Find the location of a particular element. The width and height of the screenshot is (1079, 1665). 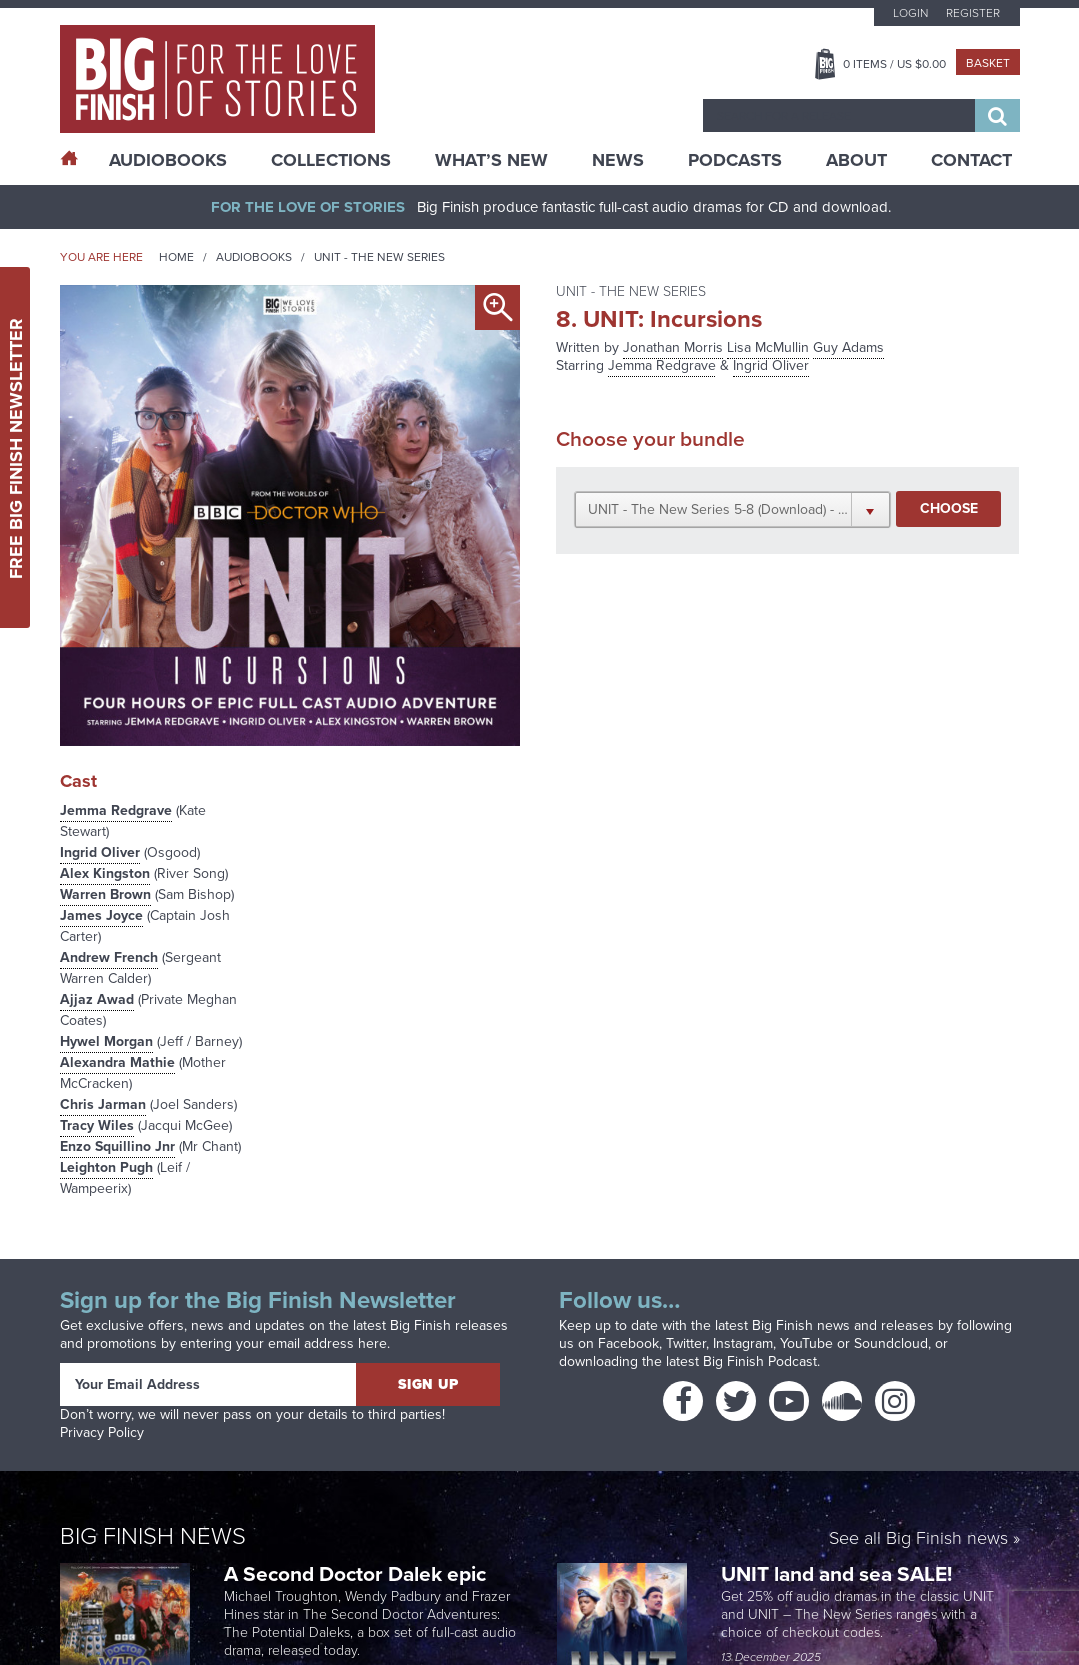

Ajjaz Awad is located at coordinates (97, 999).